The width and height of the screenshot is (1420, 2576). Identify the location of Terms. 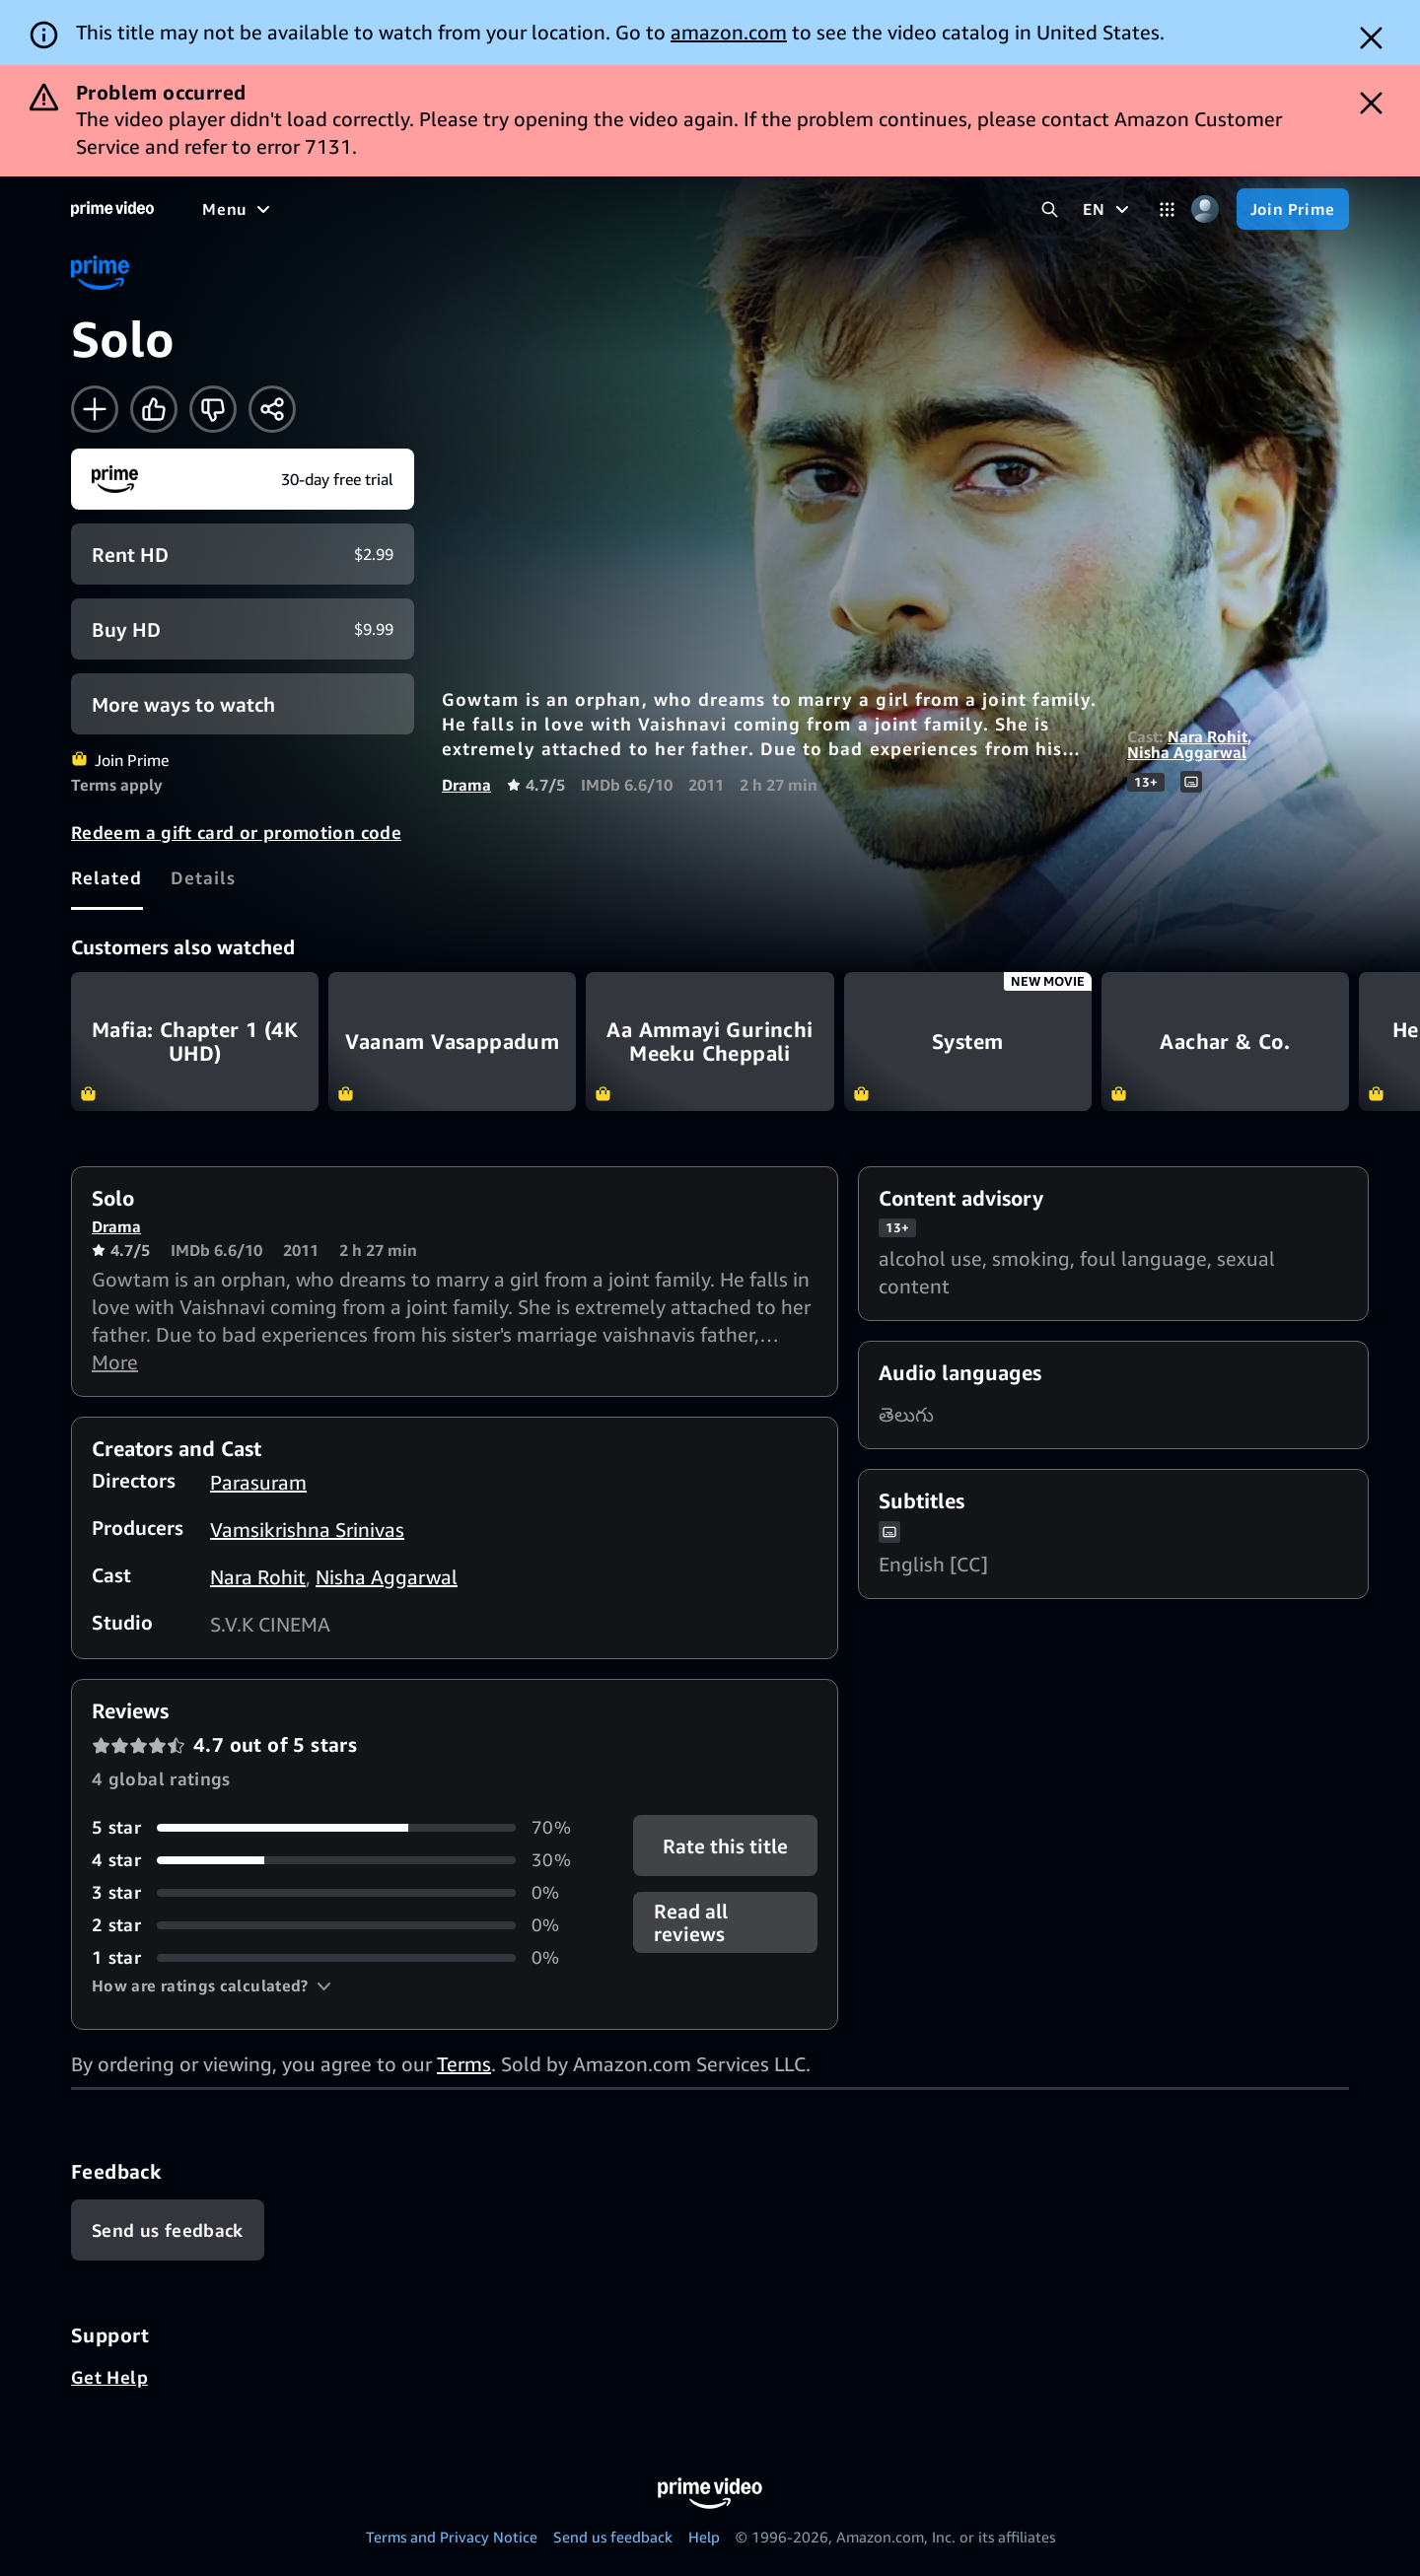
(464, 2064).